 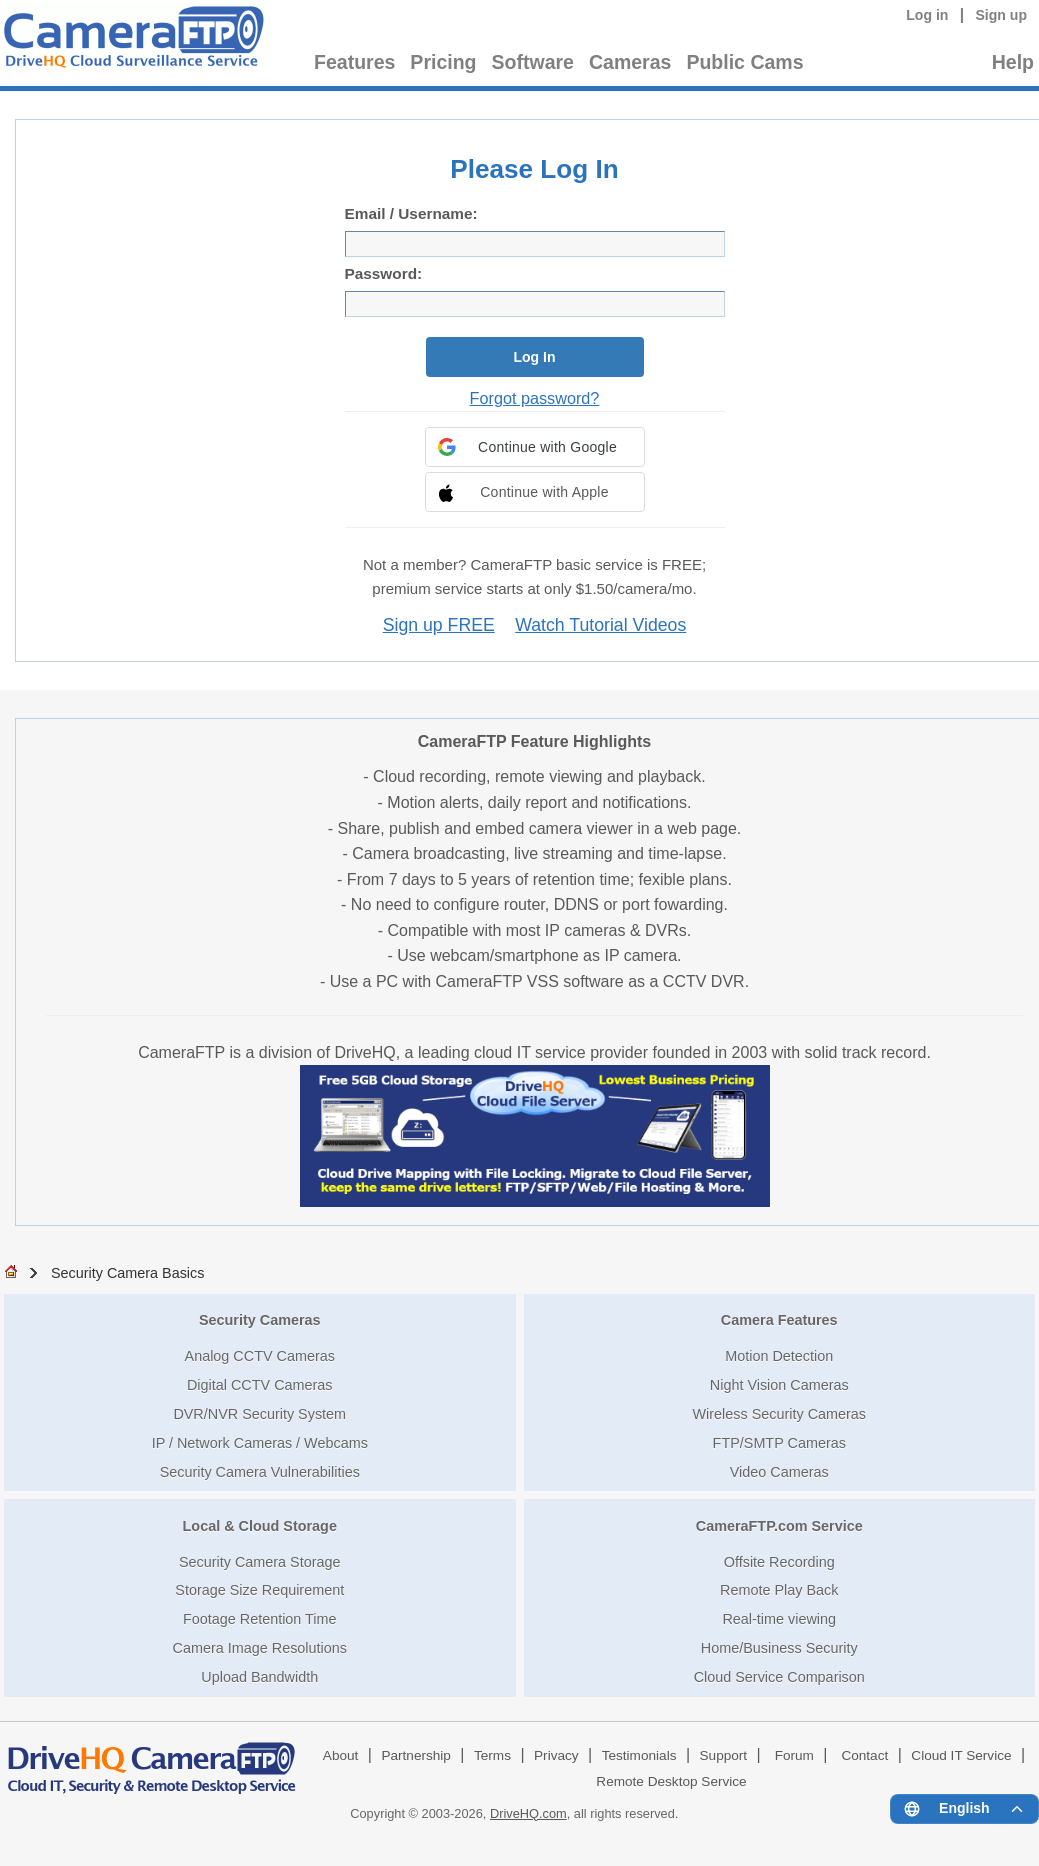 I want to click on Help, so click(x=1013, y=62).